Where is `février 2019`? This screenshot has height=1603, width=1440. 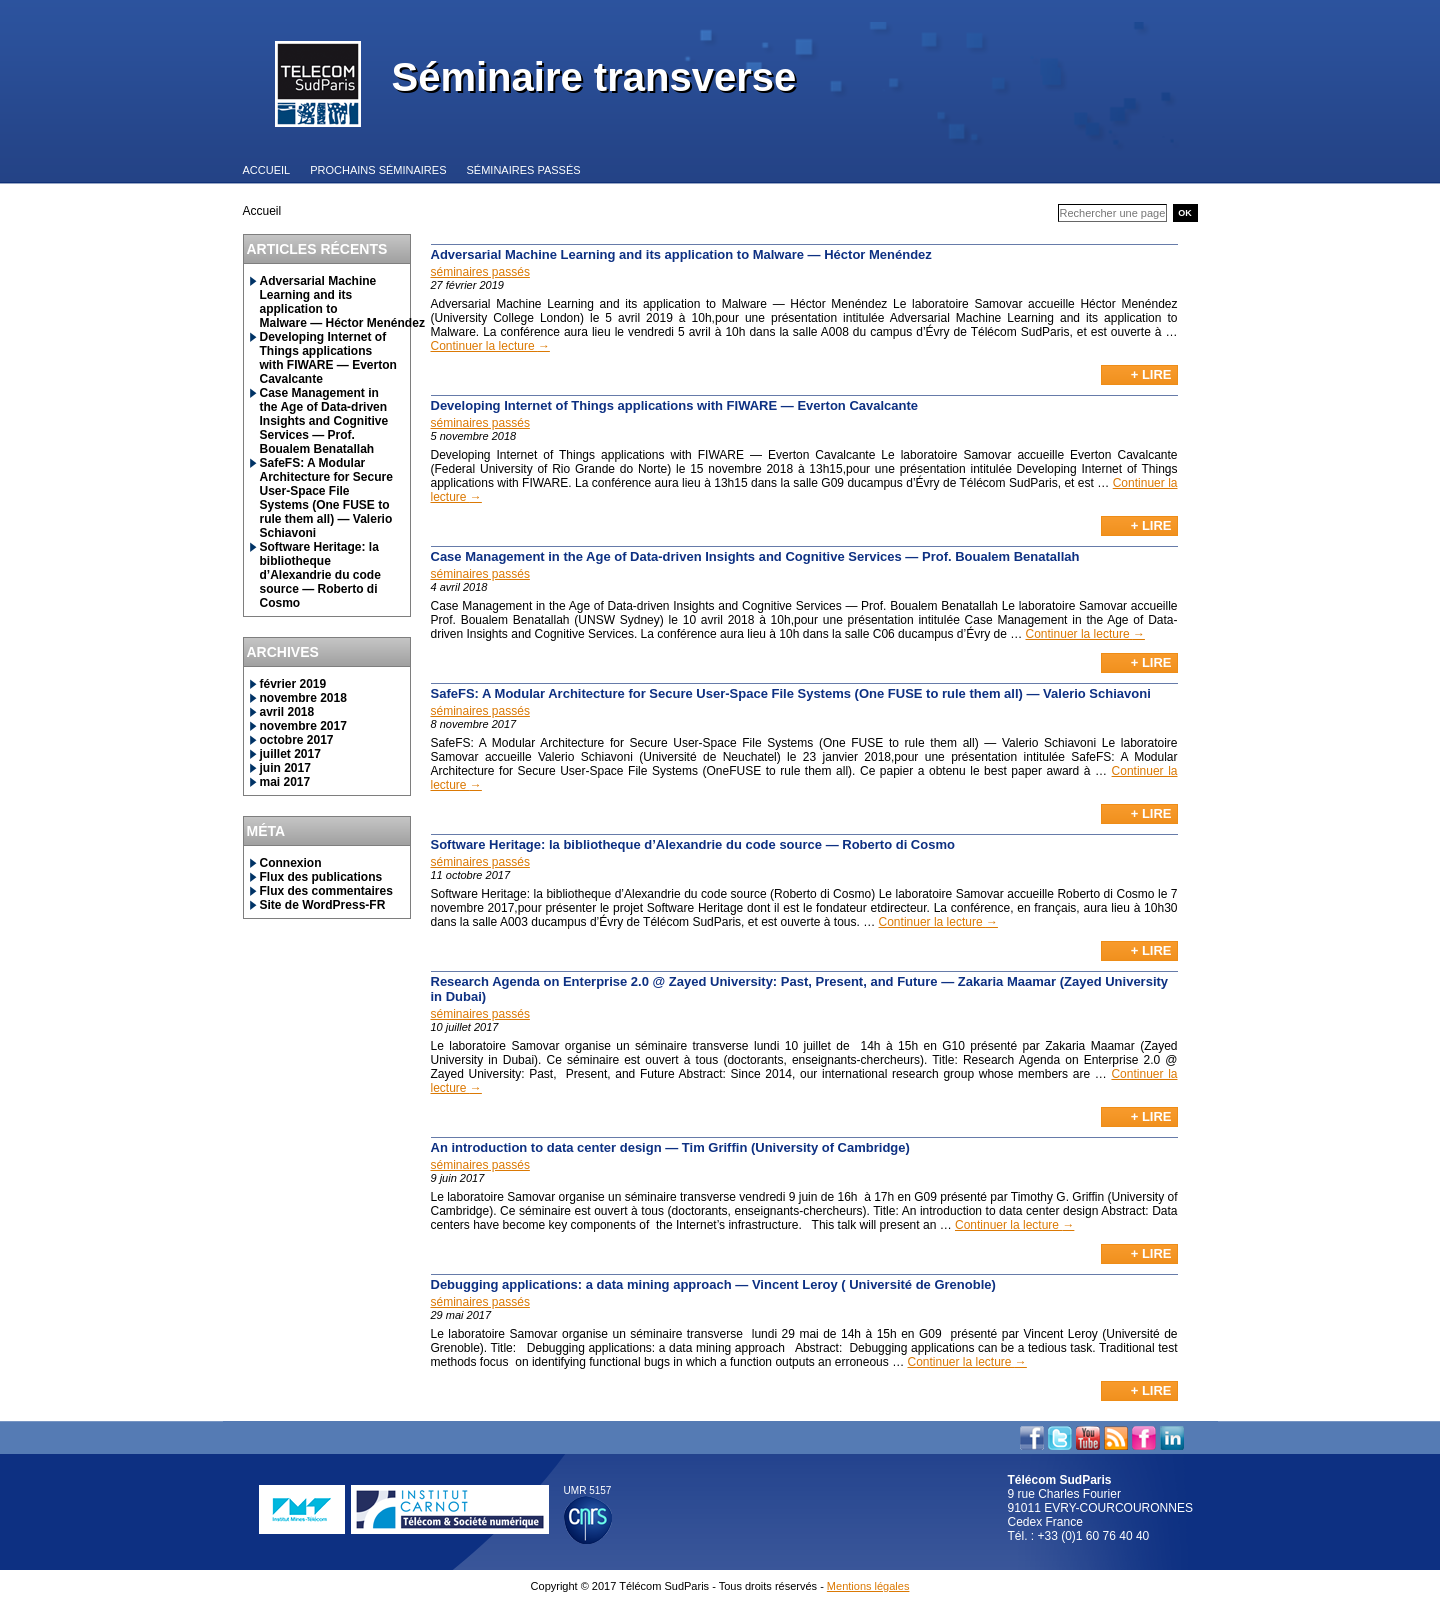 février 2019 is located at coordinates (293, 684).